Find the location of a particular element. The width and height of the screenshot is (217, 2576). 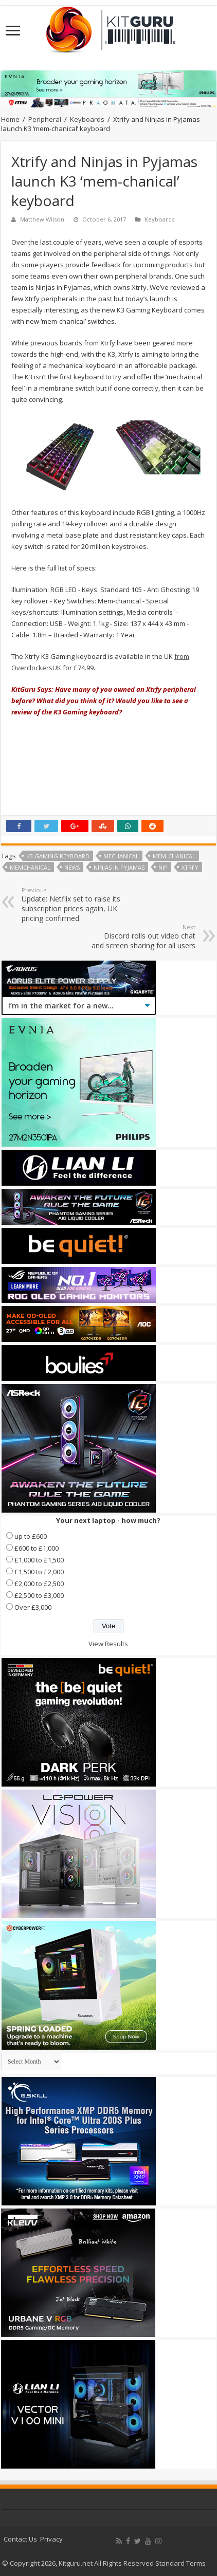

Ninjas in Pyjamas is located at coordinates (119, 867).